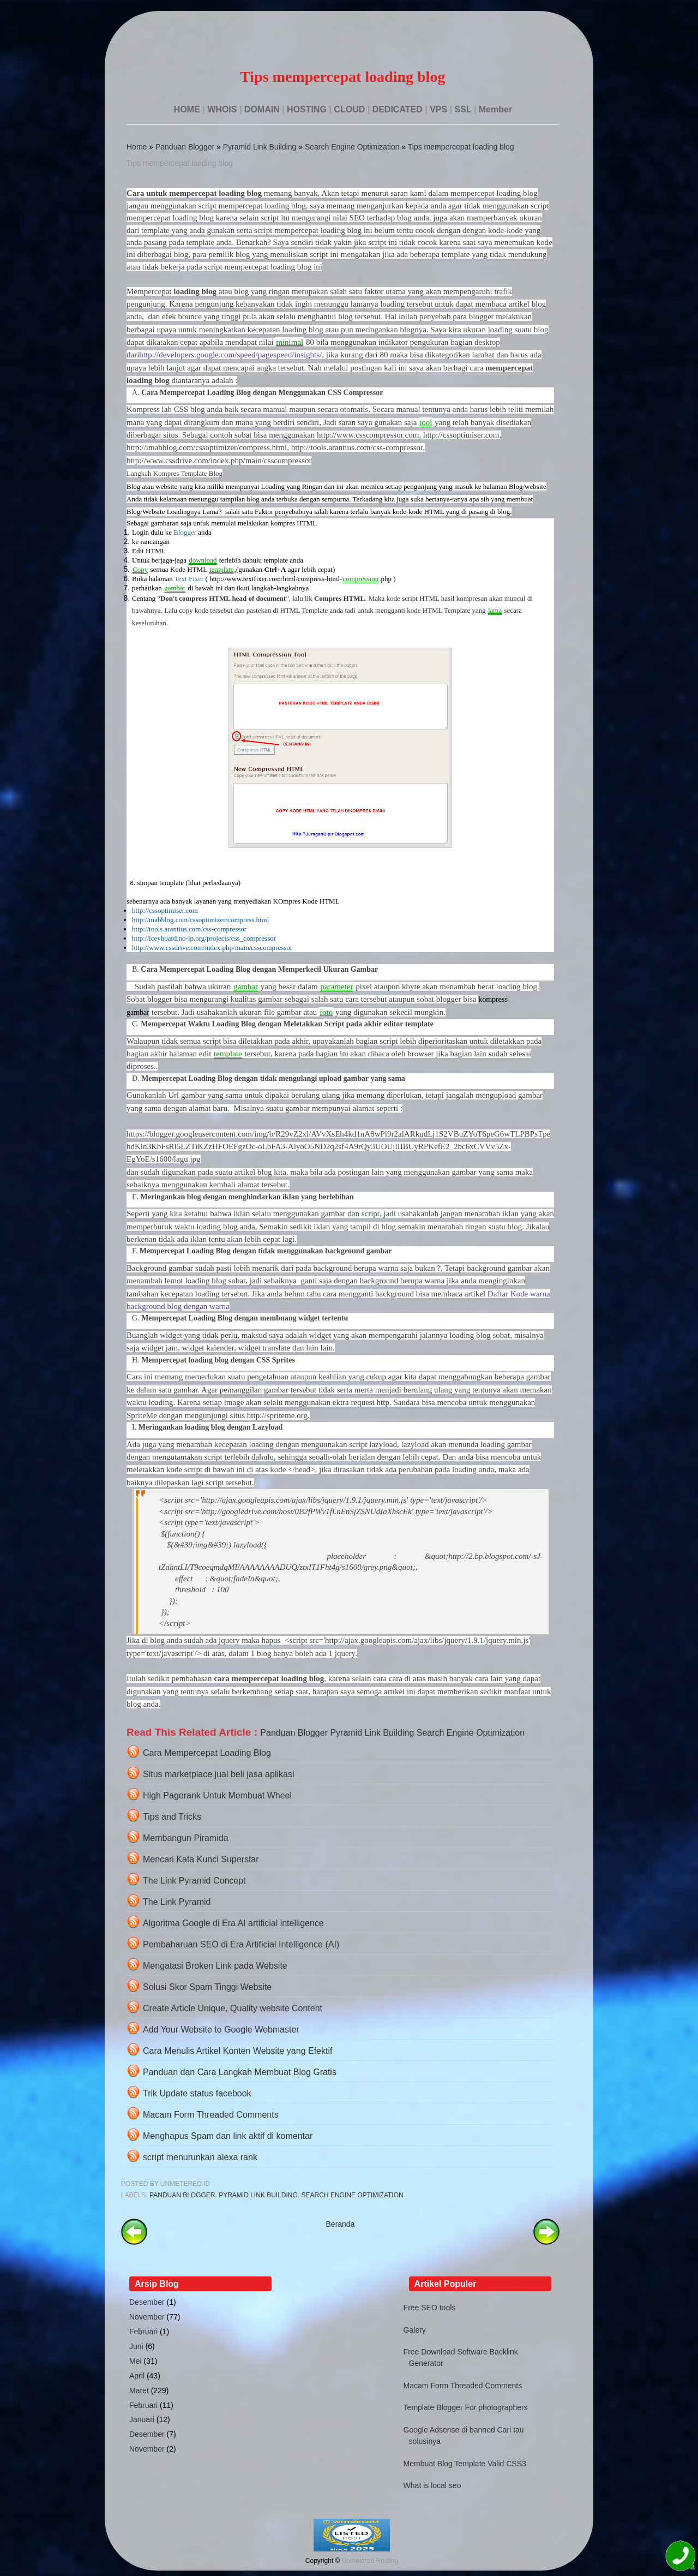  What do you see at coordinates (212, 947) in the screenshot?
I see `http://www.cssdrive.com/index.php/main/csscompressor` at bounding box center [212, 947].